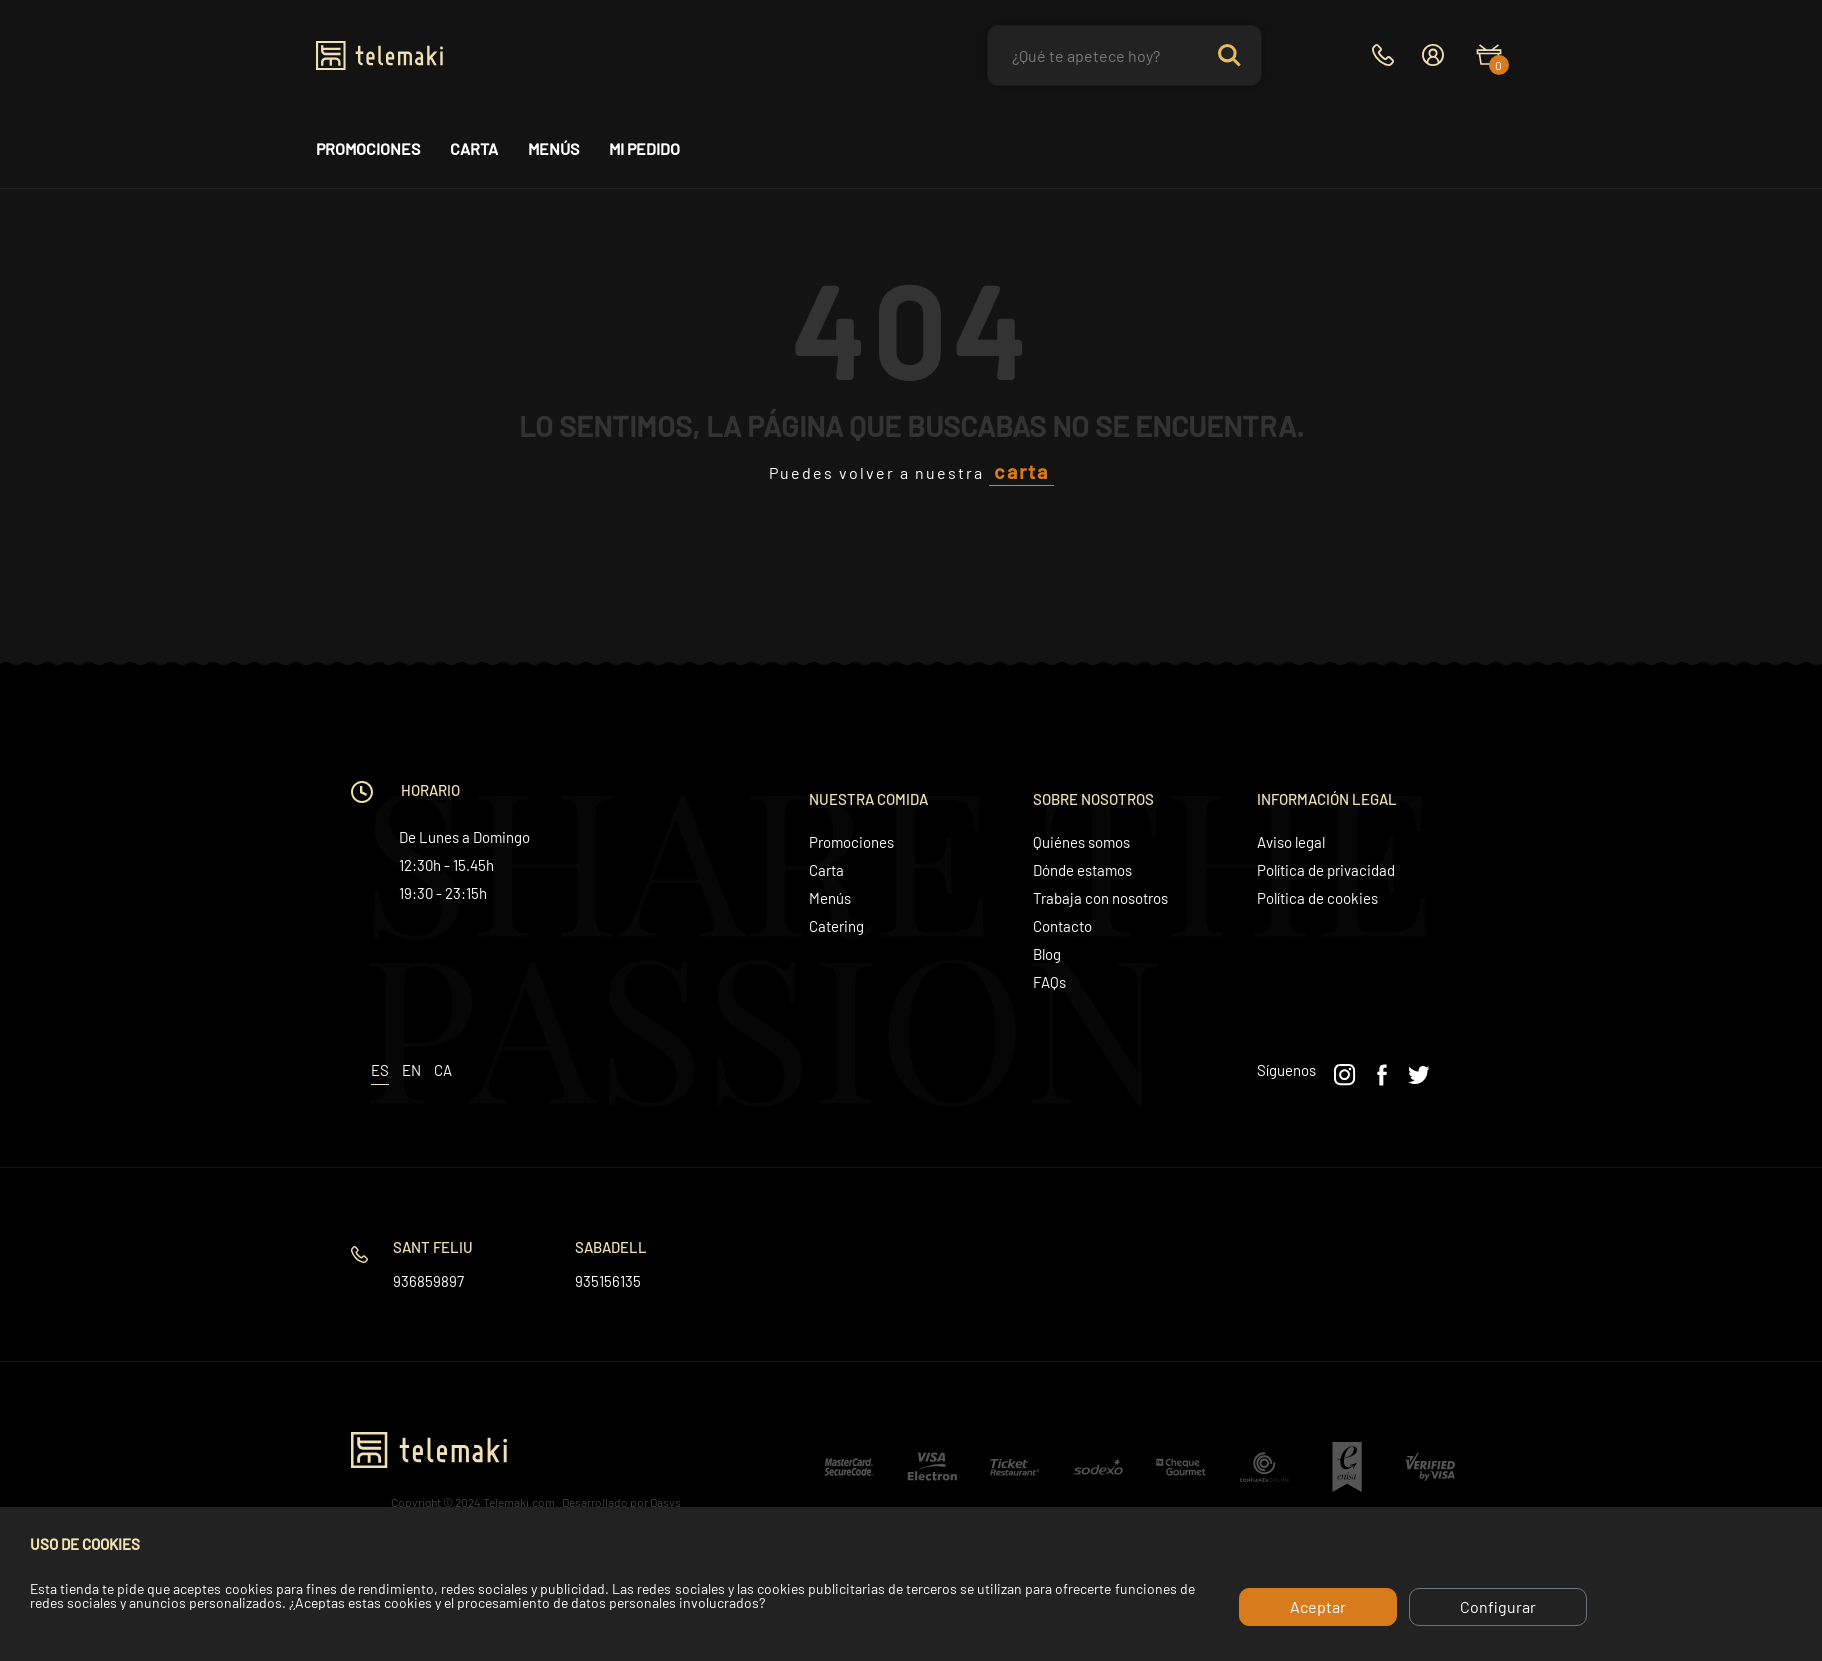  I want to click on Sant Feliu, so click(433, 1247).